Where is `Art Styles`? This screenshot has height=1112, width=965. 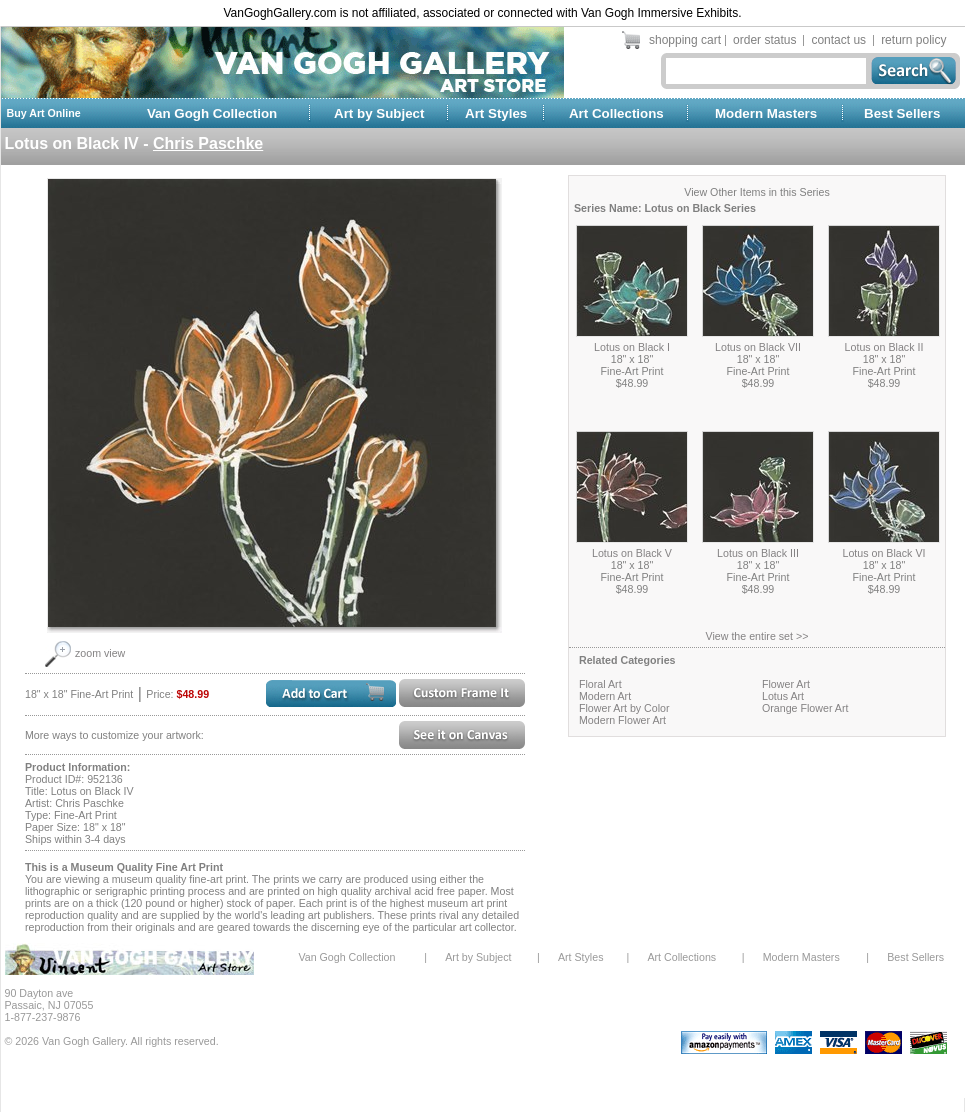
Art Styles is located at coordinates (496, 113).